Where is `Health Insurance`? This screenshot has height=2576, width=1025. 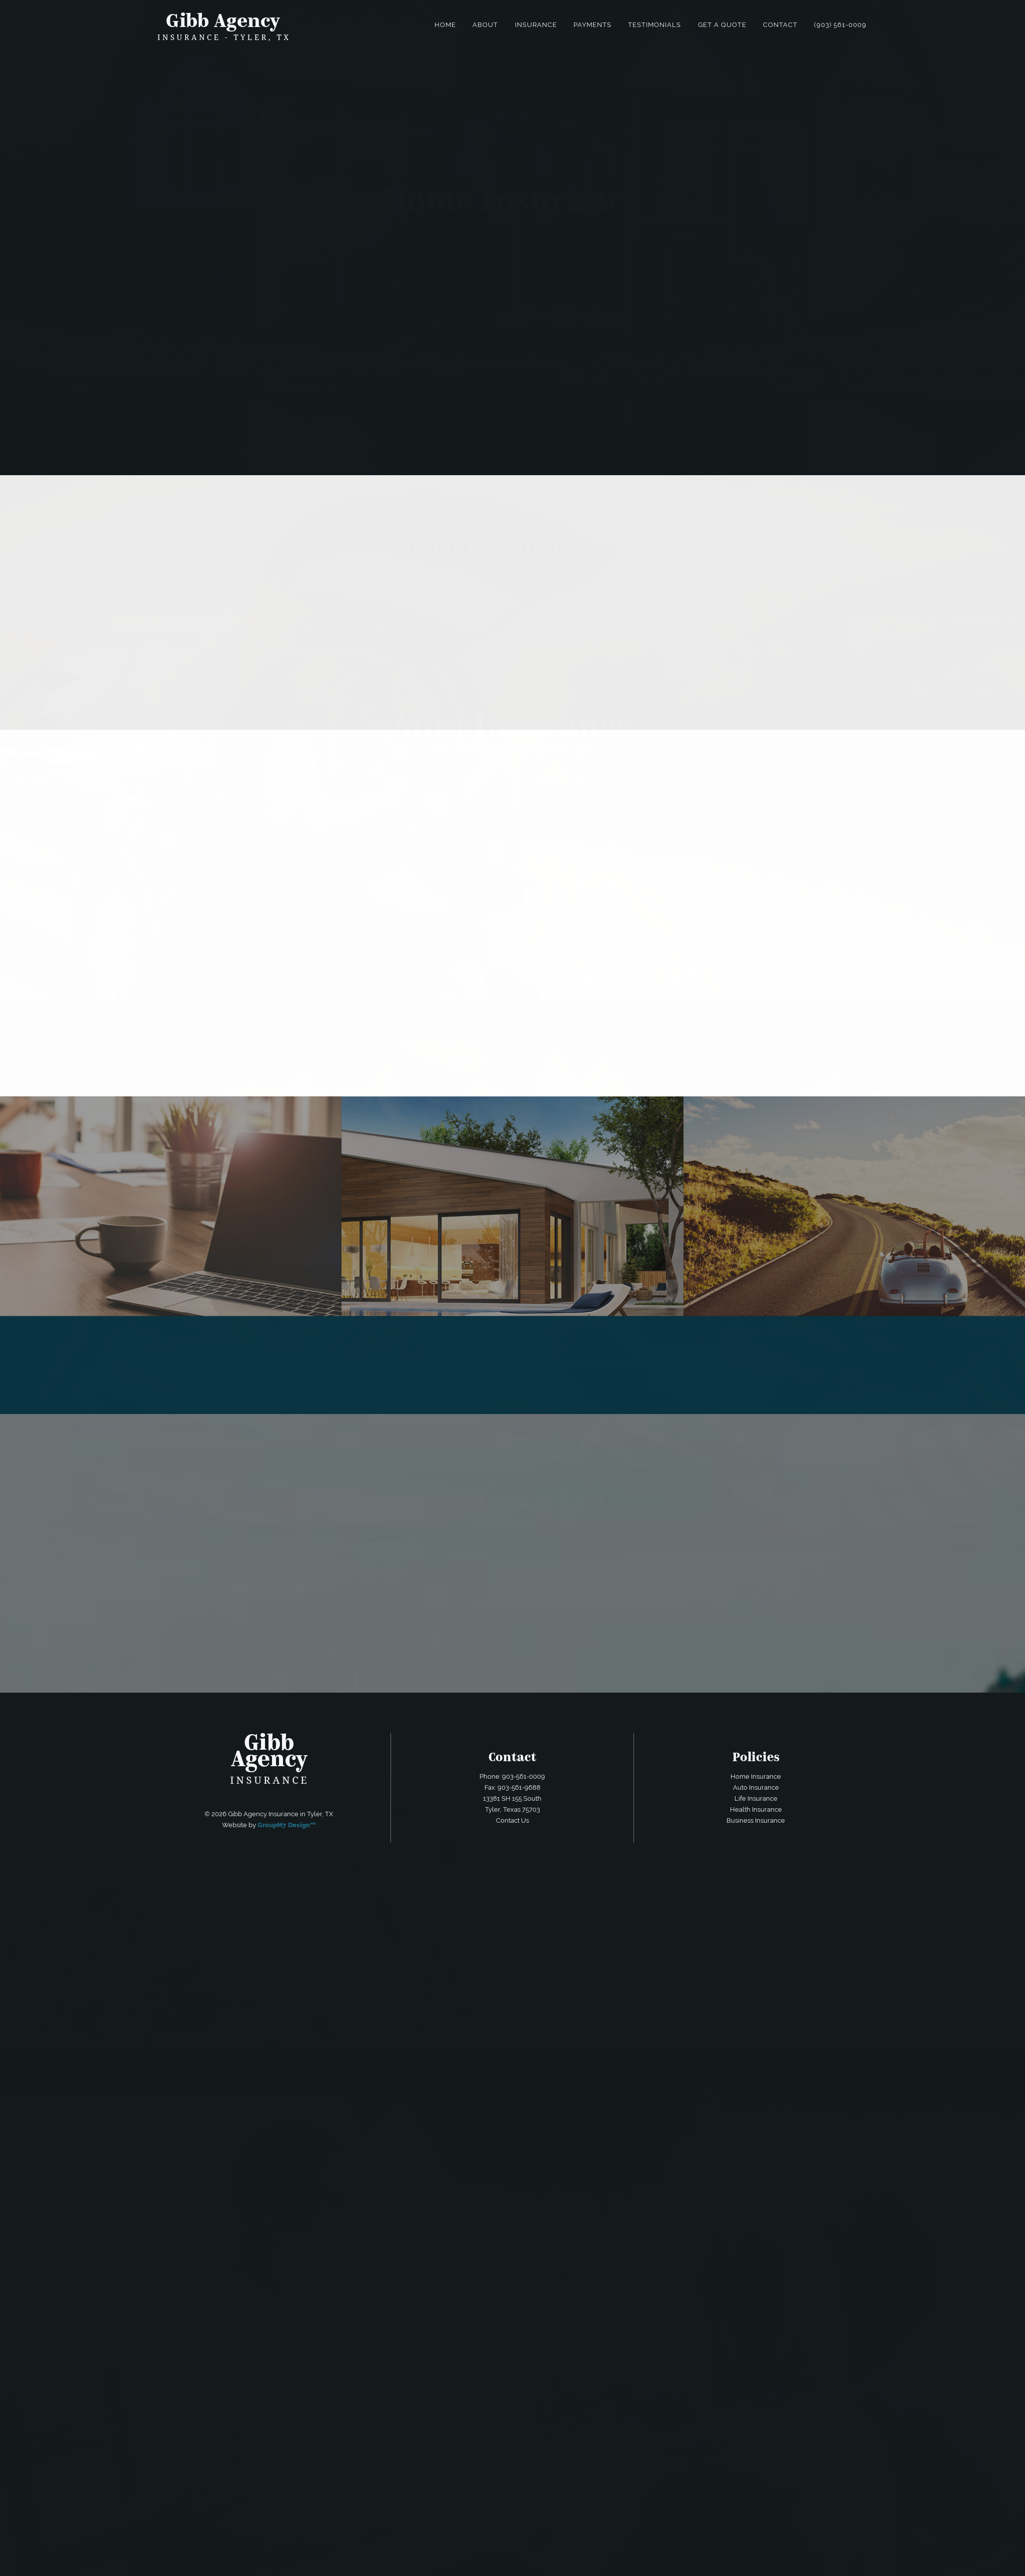
Health Insurance is located at coordinates (756, 1809).